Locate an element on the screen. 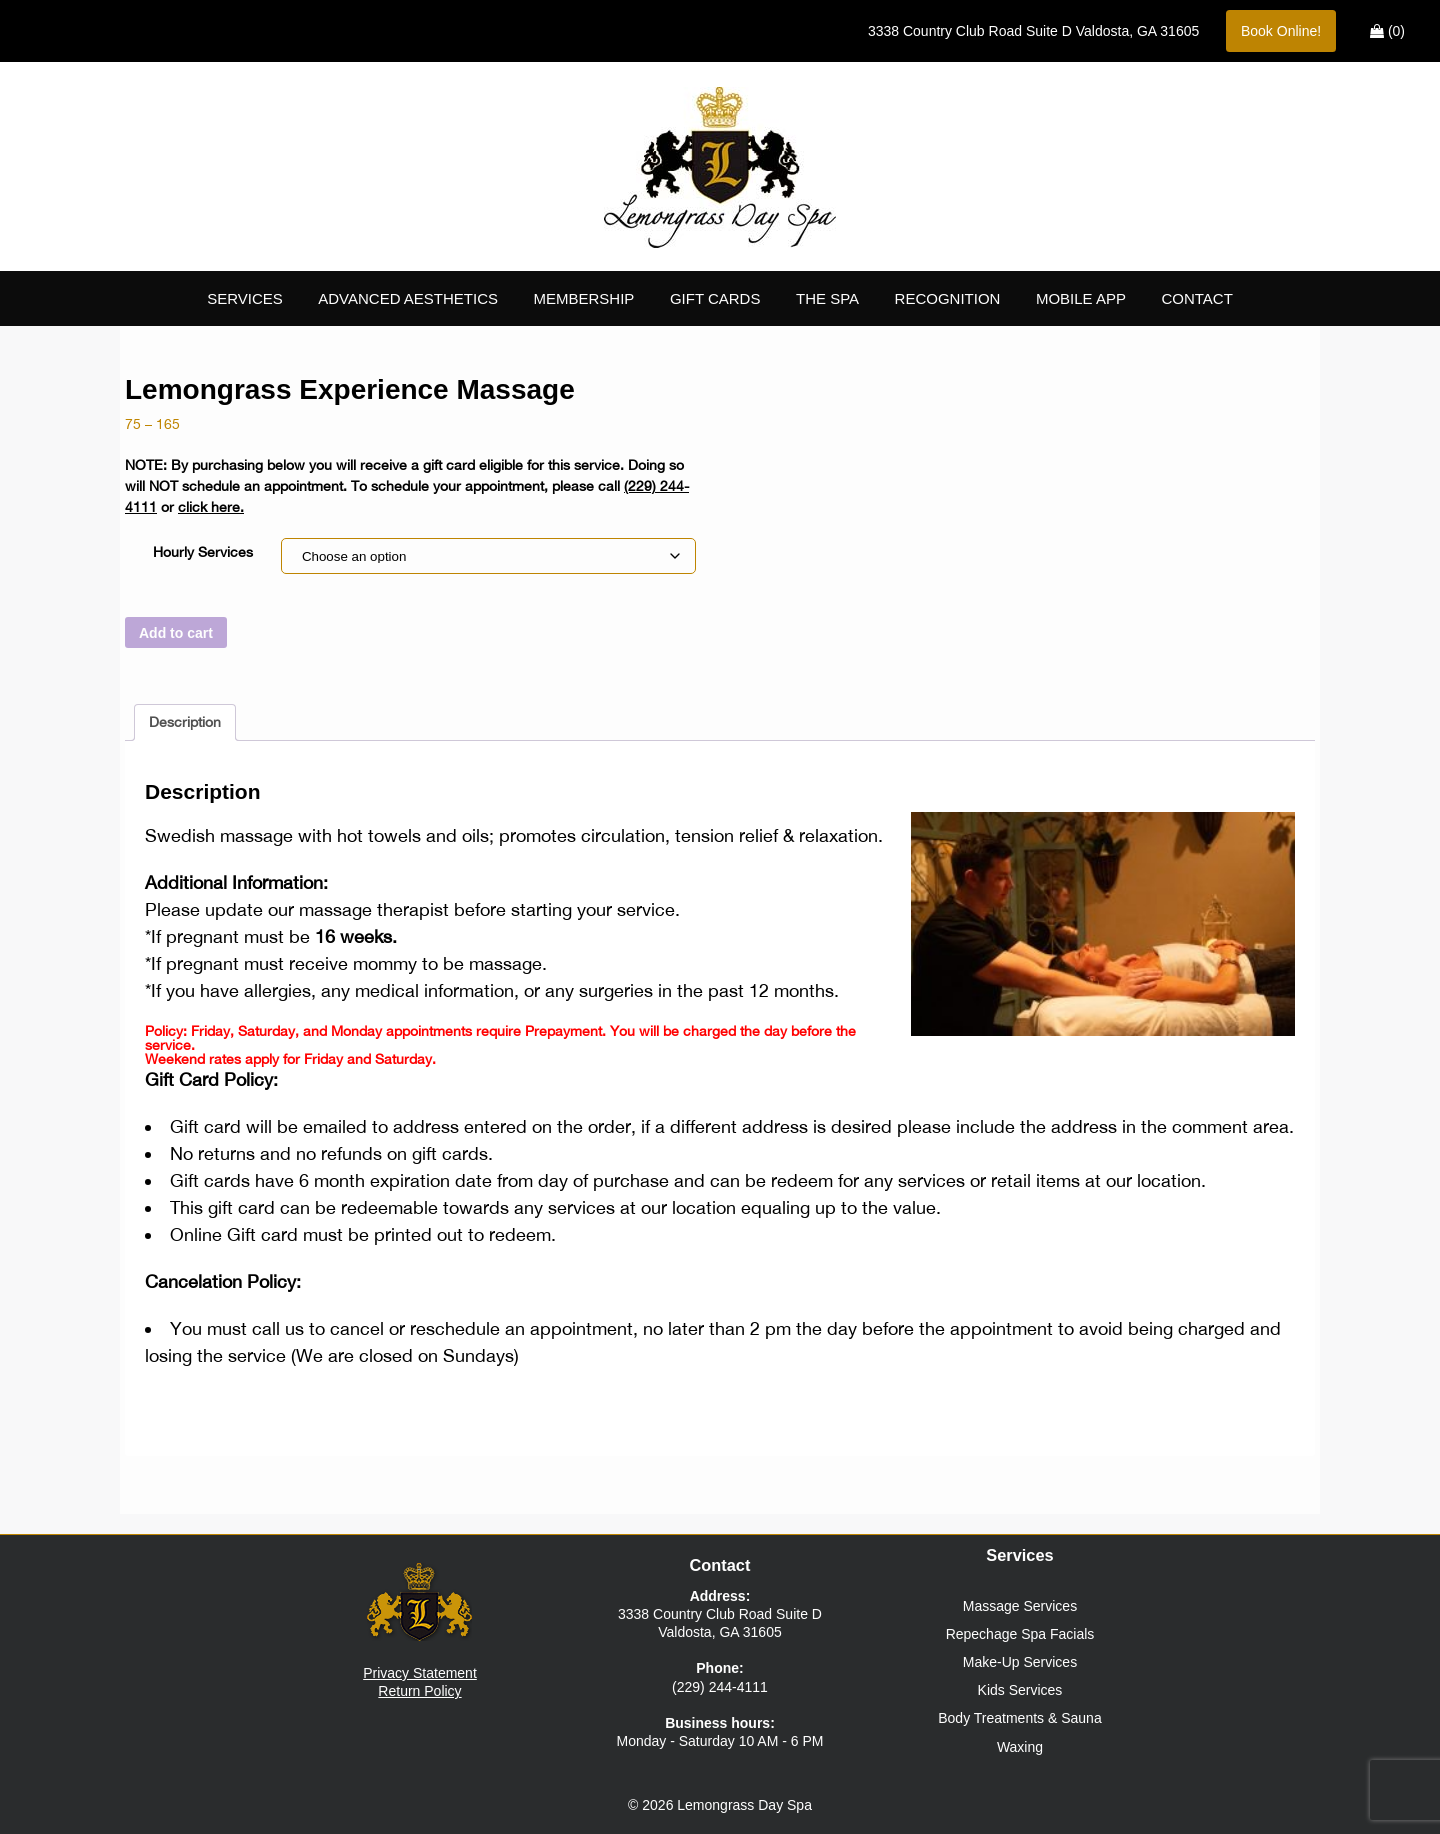 The image size is (1440, 1834). Add to cart is located at coordinates (176, 633).